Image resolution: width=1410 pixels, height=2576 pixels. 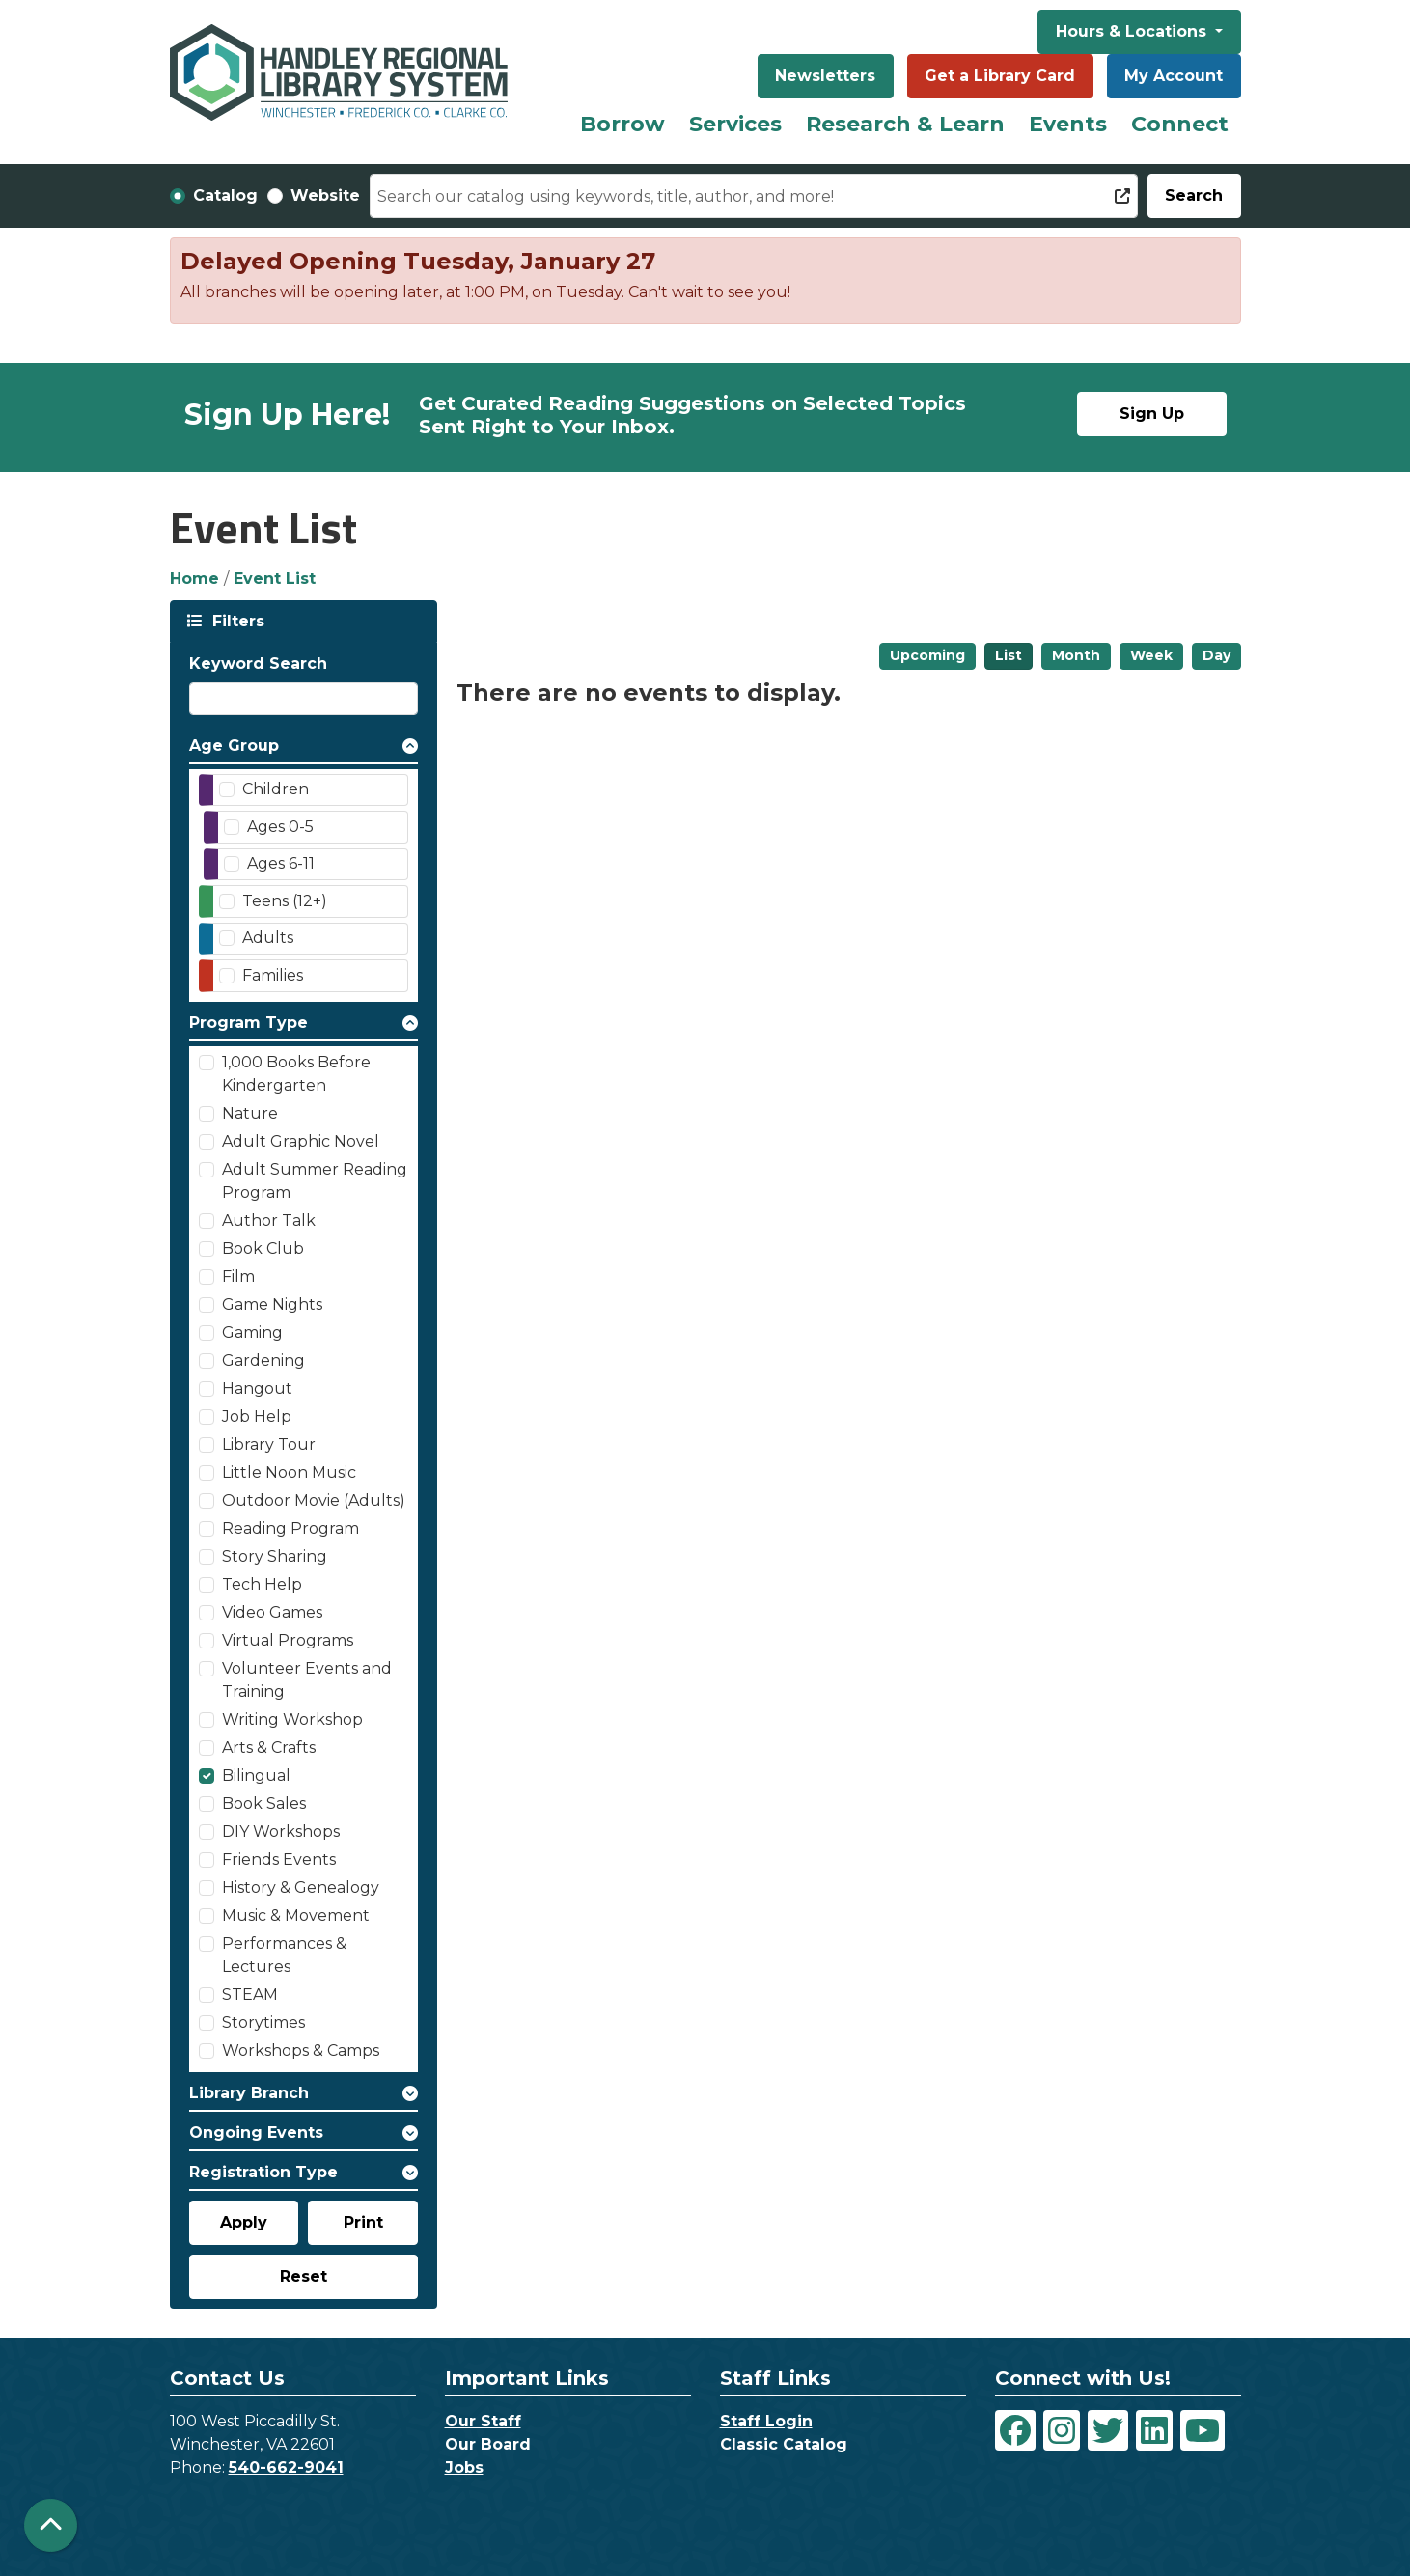 What do you see at coordinates (194, 578) in the screenshot?
I see `Home` at bounding box center [194, 578].